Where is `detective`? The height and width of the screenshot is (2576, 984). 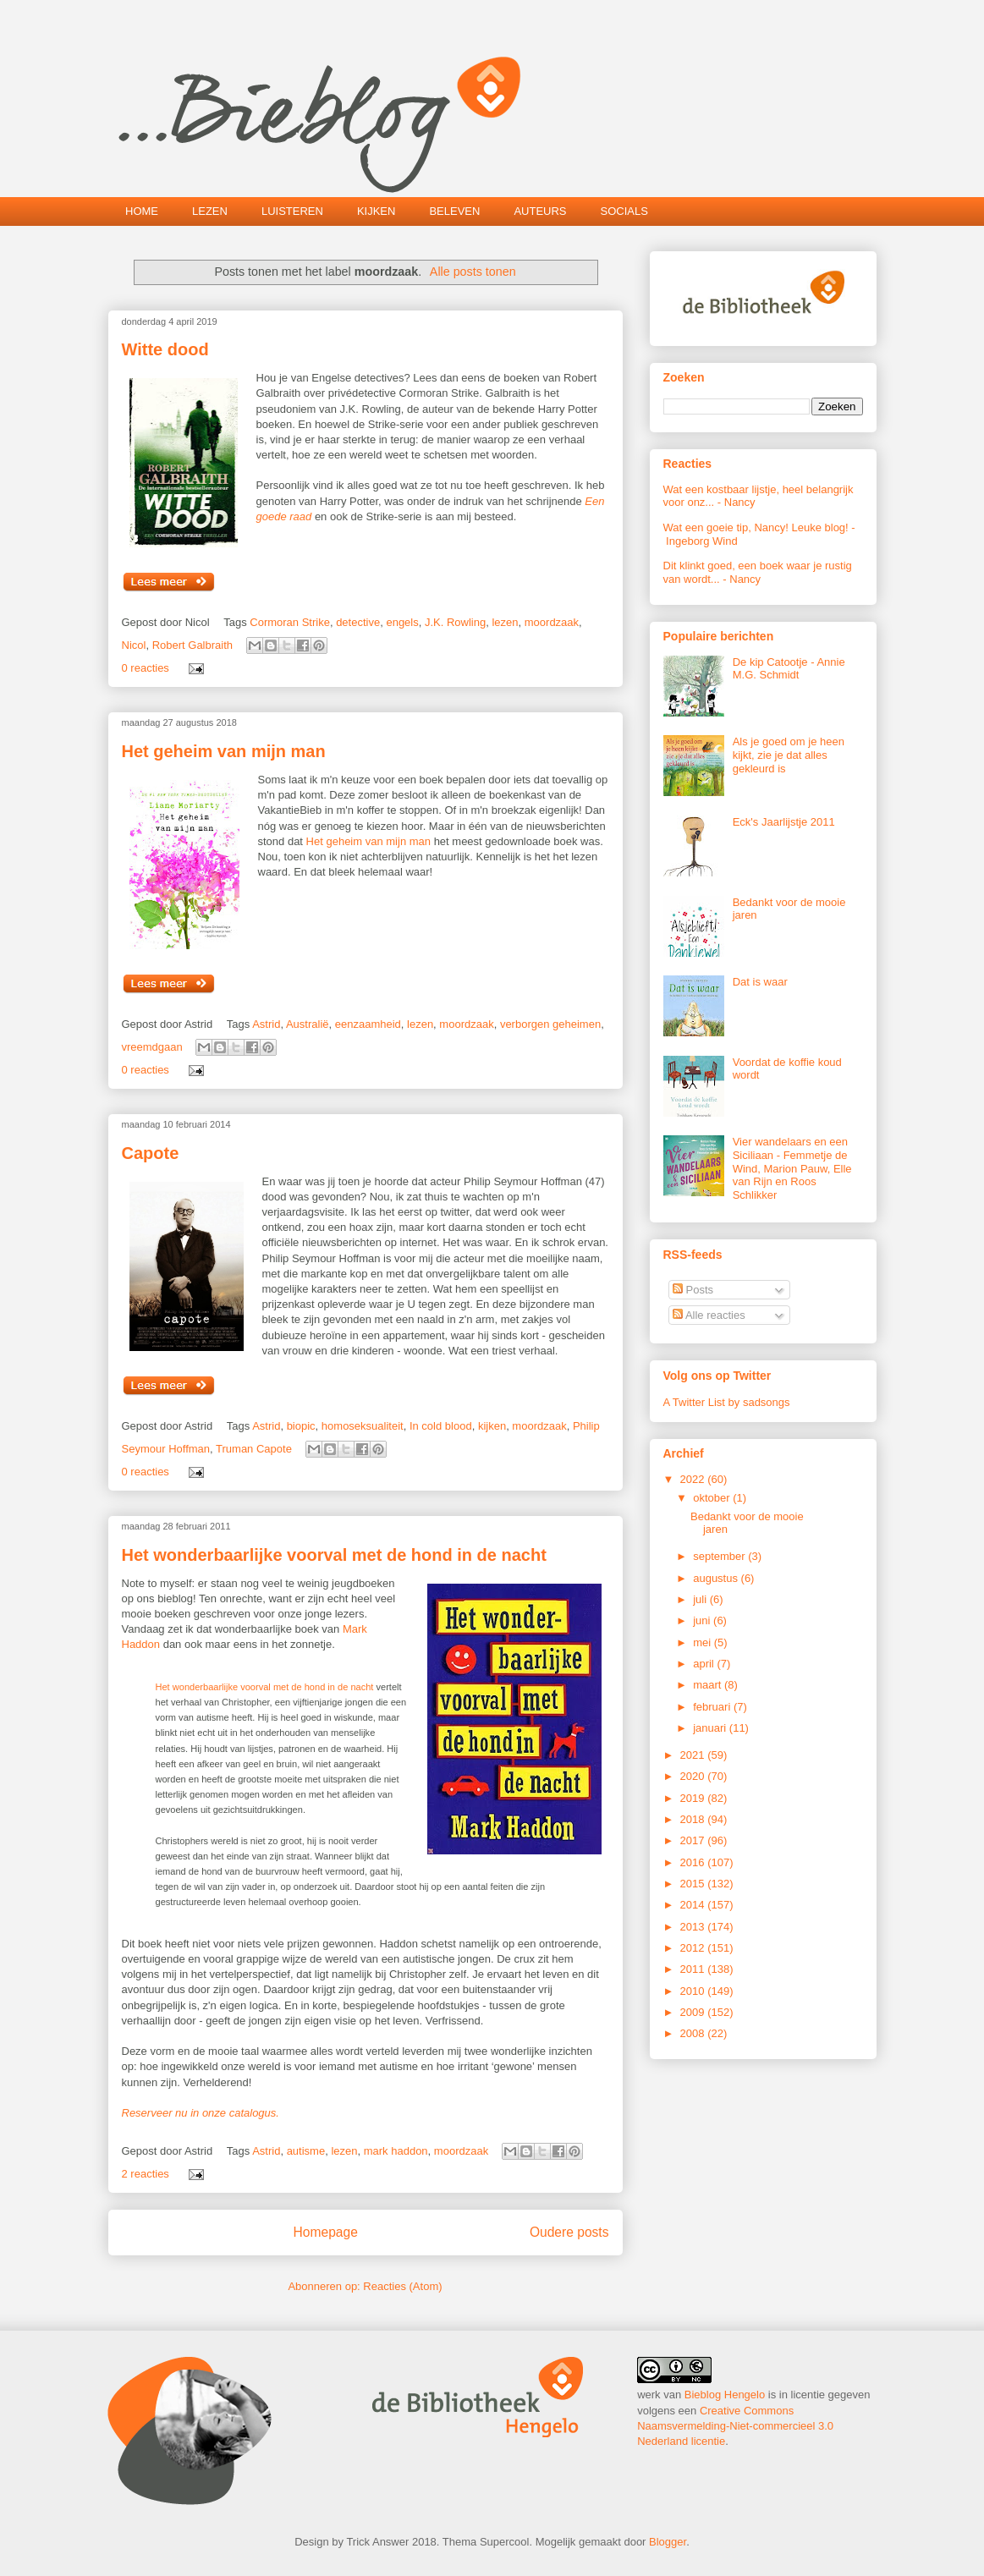 detective is located at coordinates (358, 622).